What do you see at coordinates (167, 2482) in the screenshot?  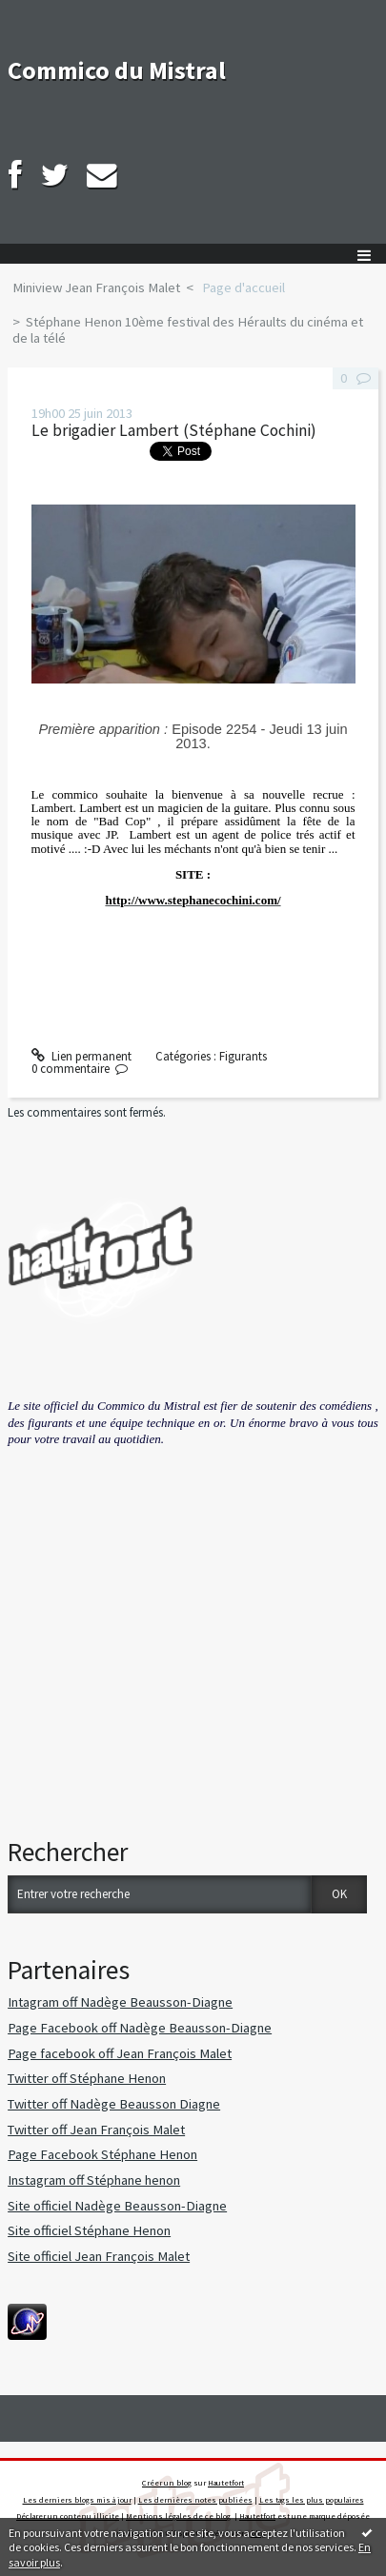 I see `Créer un blog` at bounding box center [167, 2482].